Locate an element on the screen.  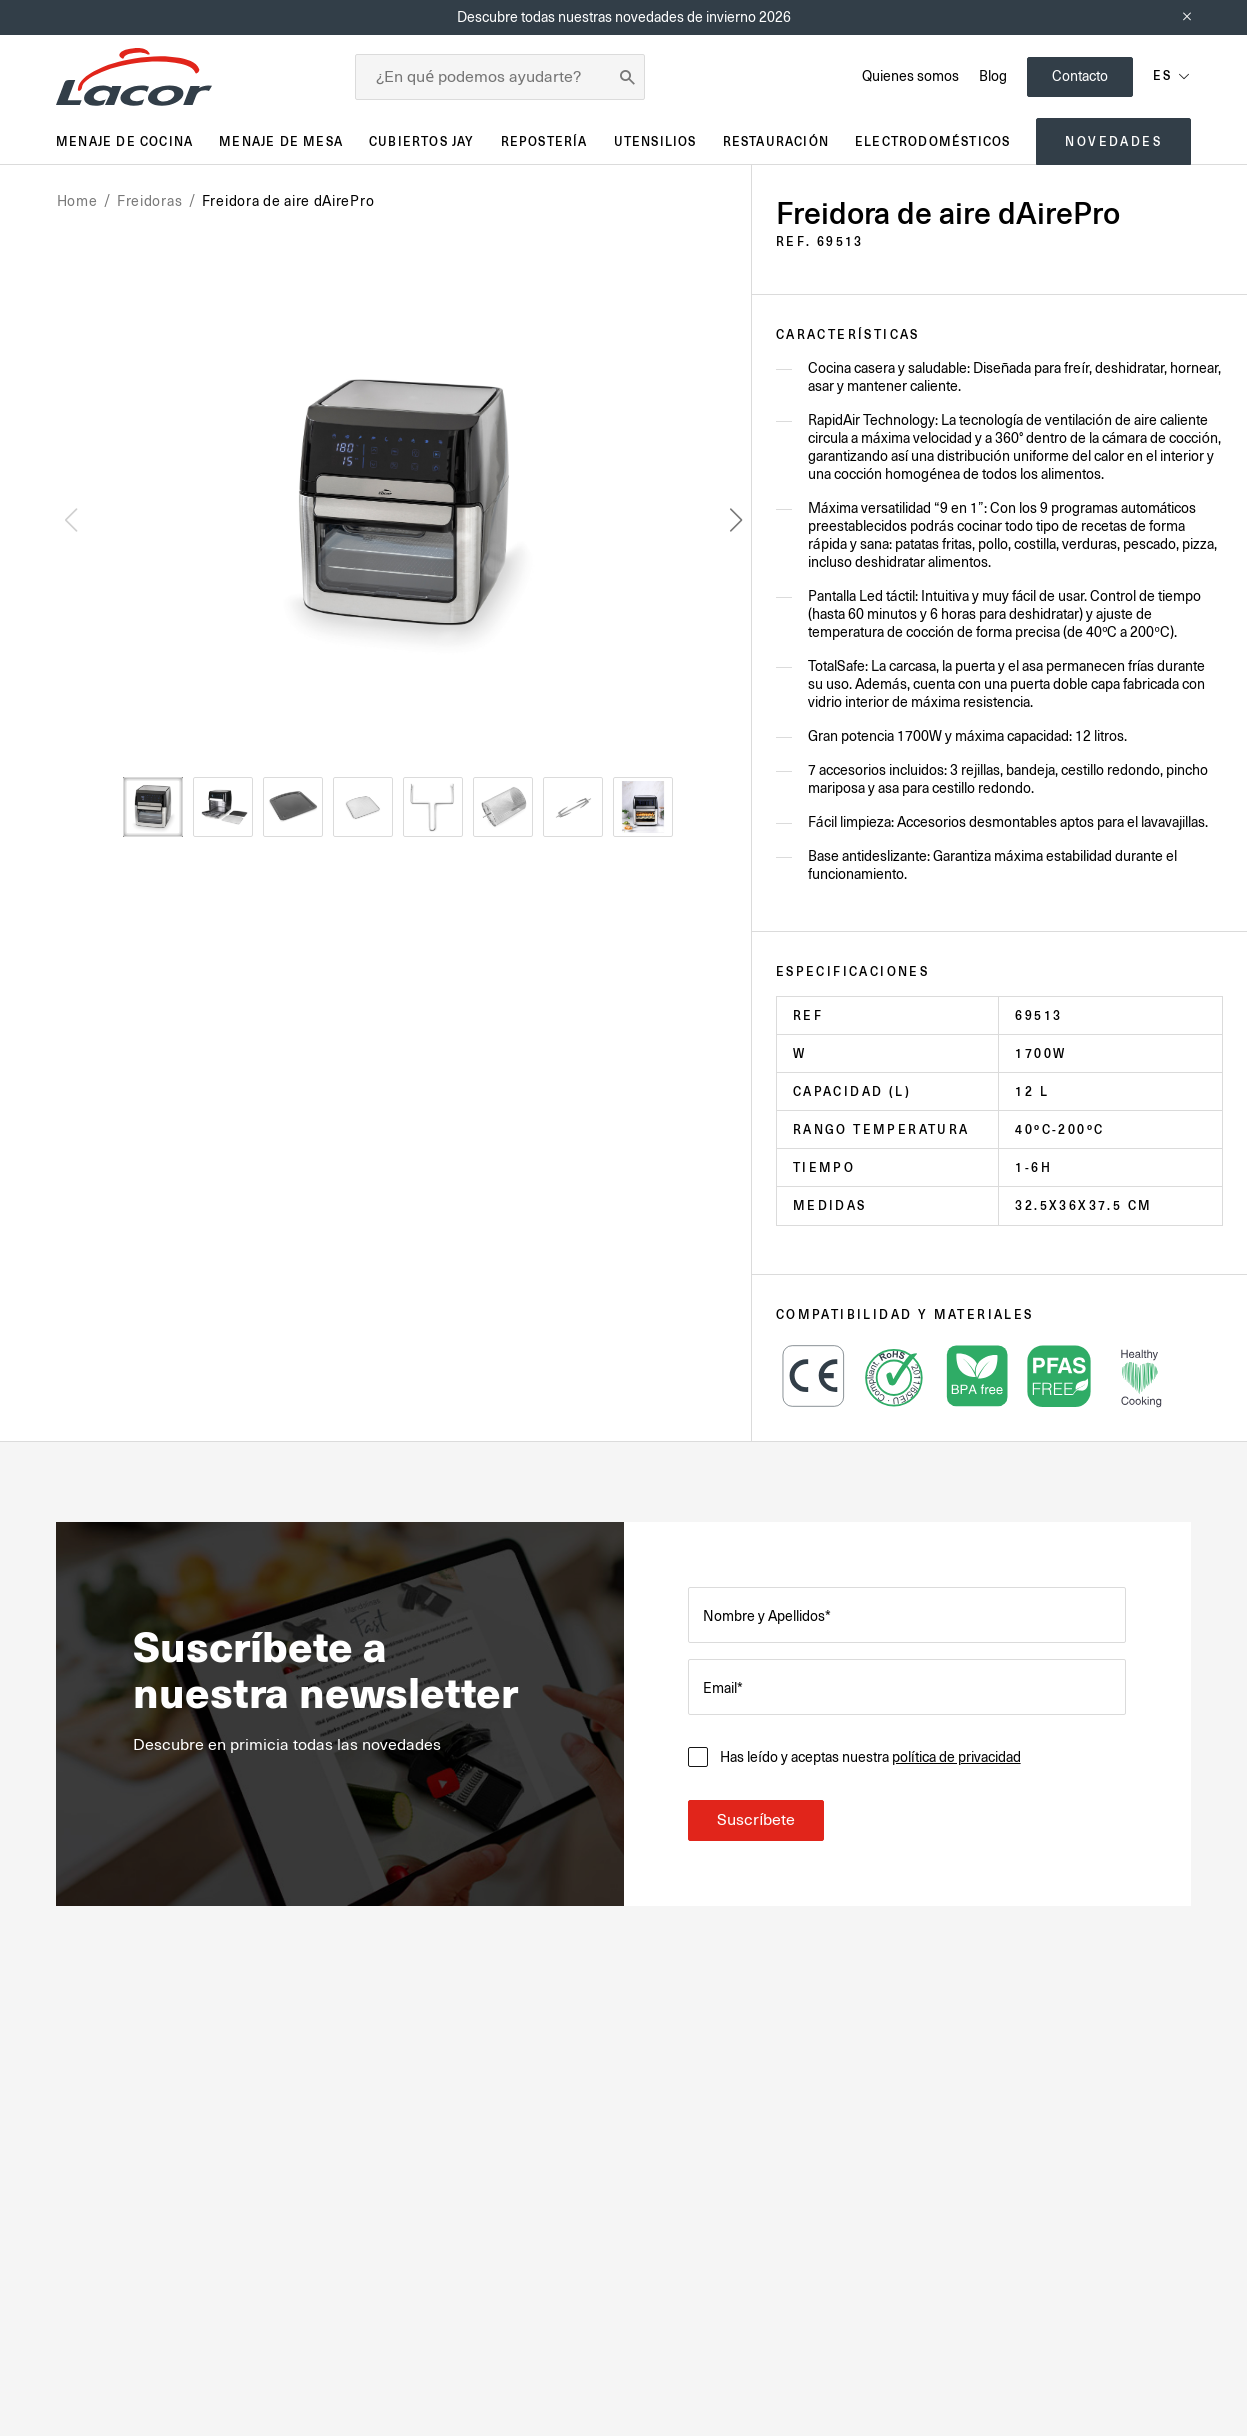
Novedades is located at coordinates (1113, 141).